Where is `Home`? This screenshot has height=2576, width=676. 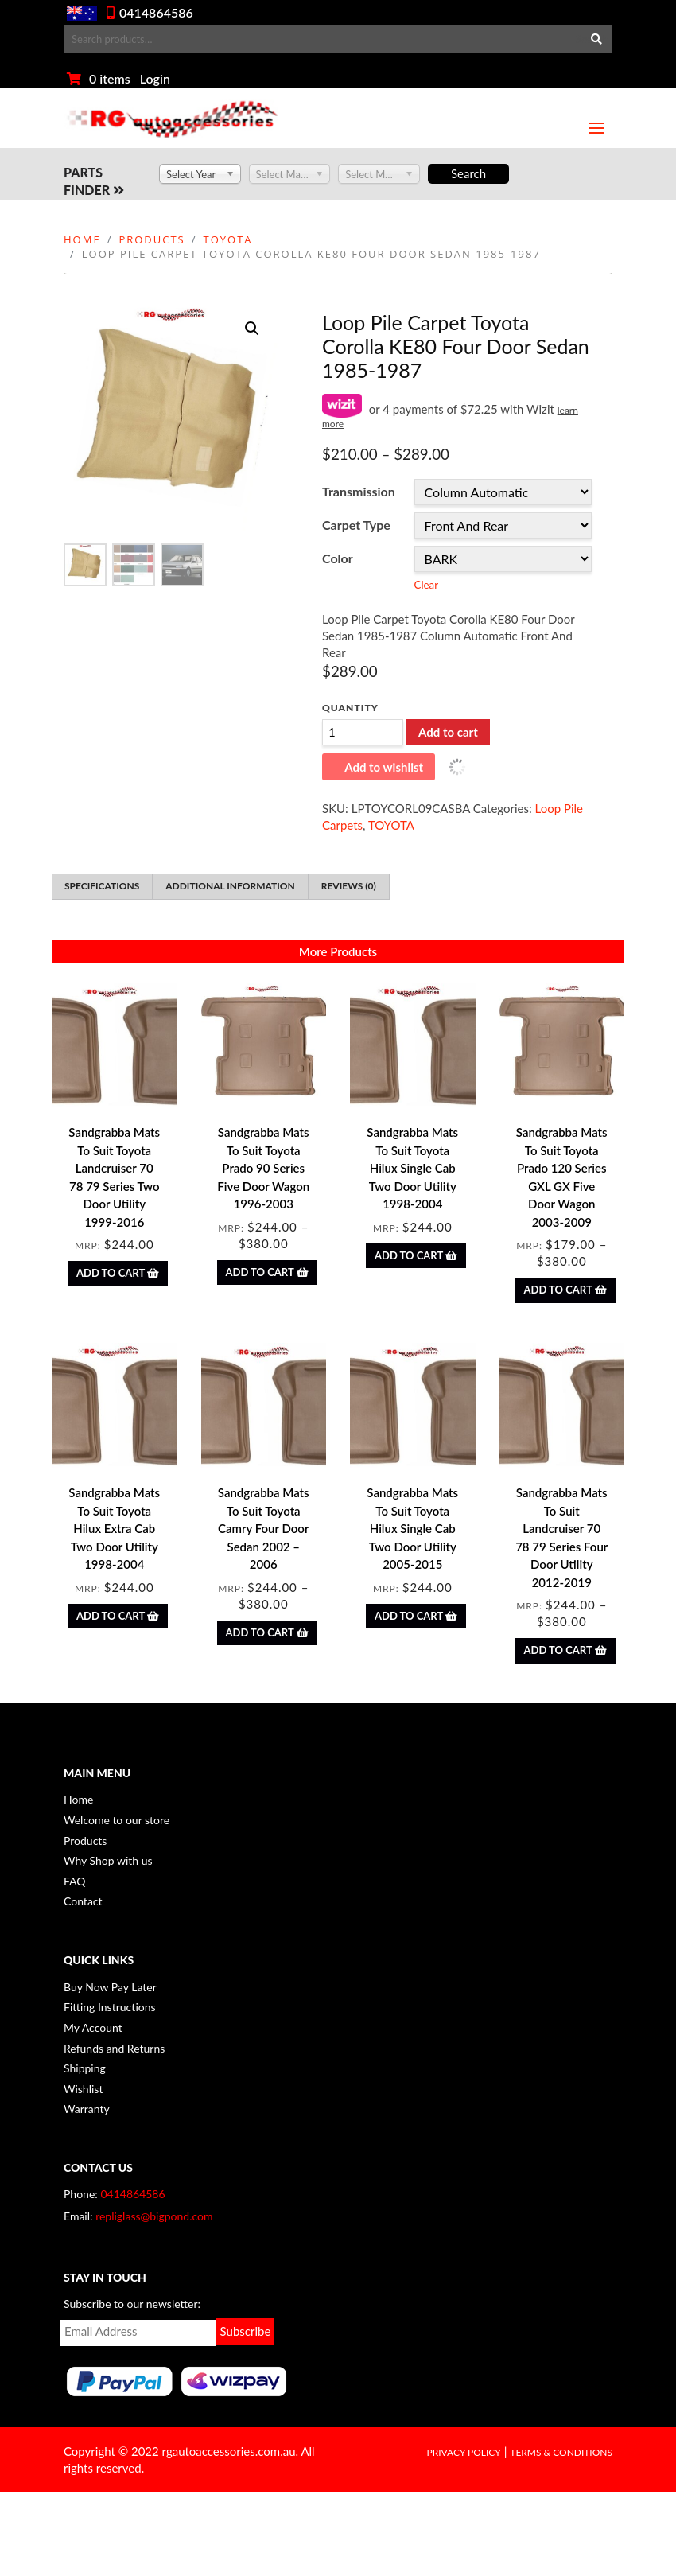 Home is located at coordinates (82, 239).